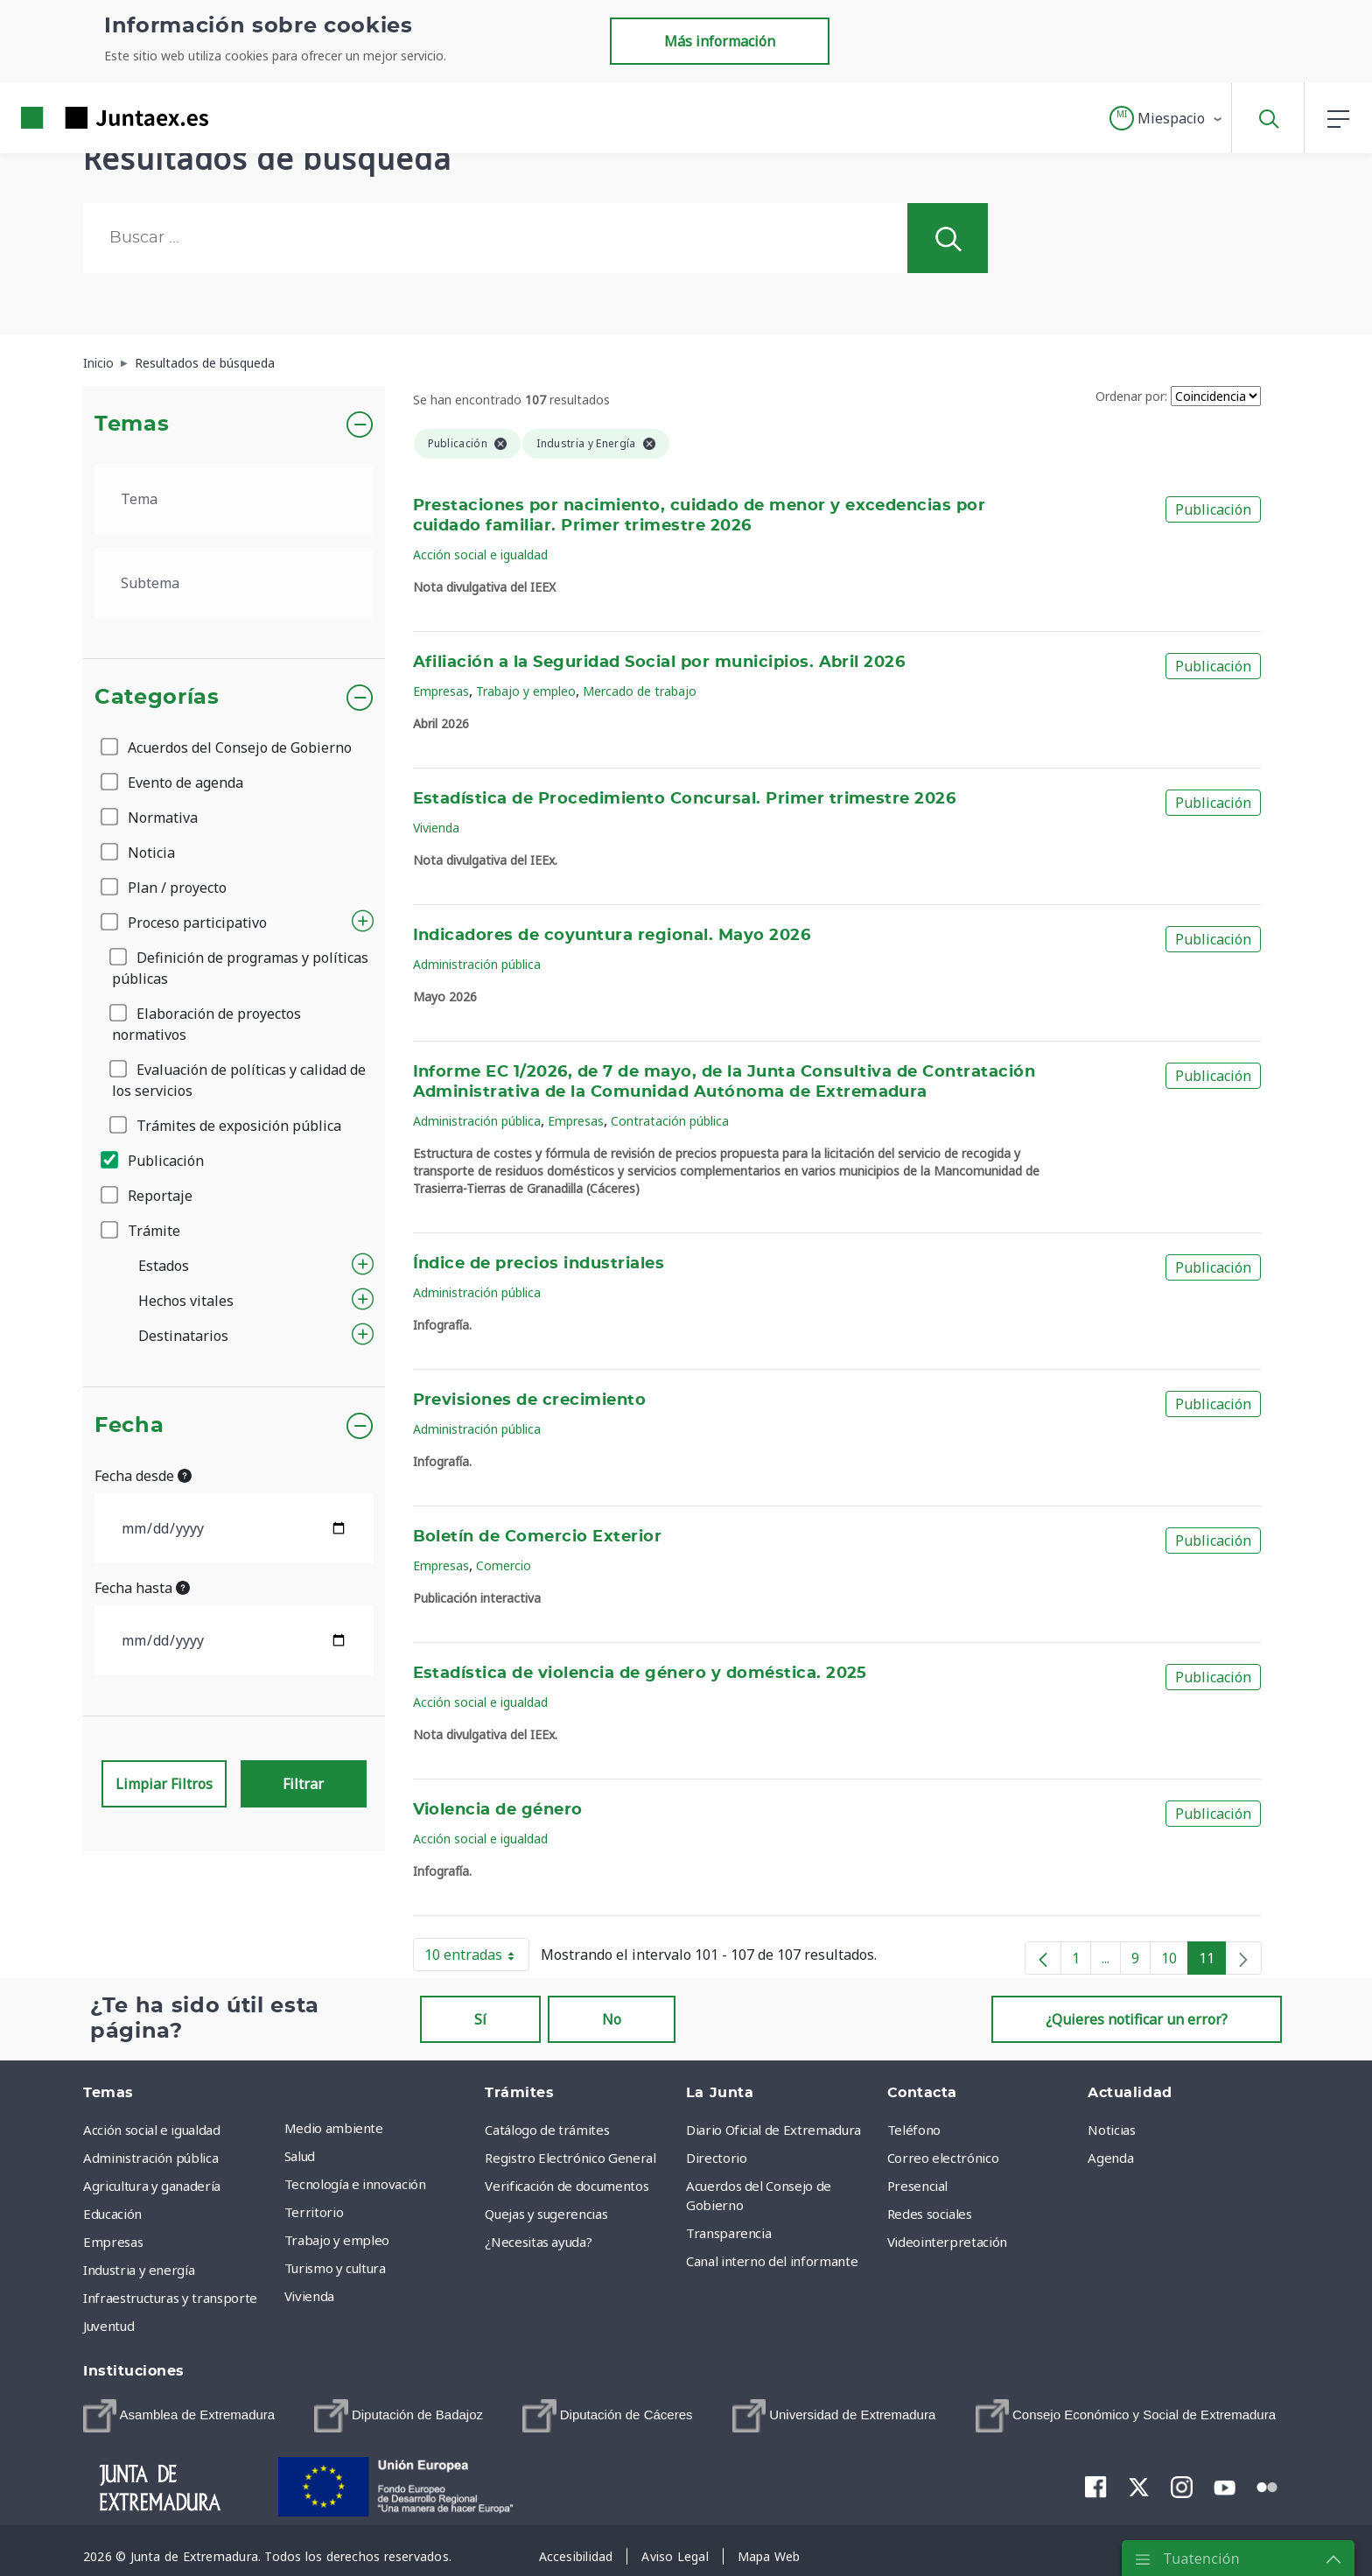 Image resolution: width=1372 pixels, height=2576 pixels. Describe the element at coordinates (173, 782) in the screenshot. I see `Evento de agenda` at that location.